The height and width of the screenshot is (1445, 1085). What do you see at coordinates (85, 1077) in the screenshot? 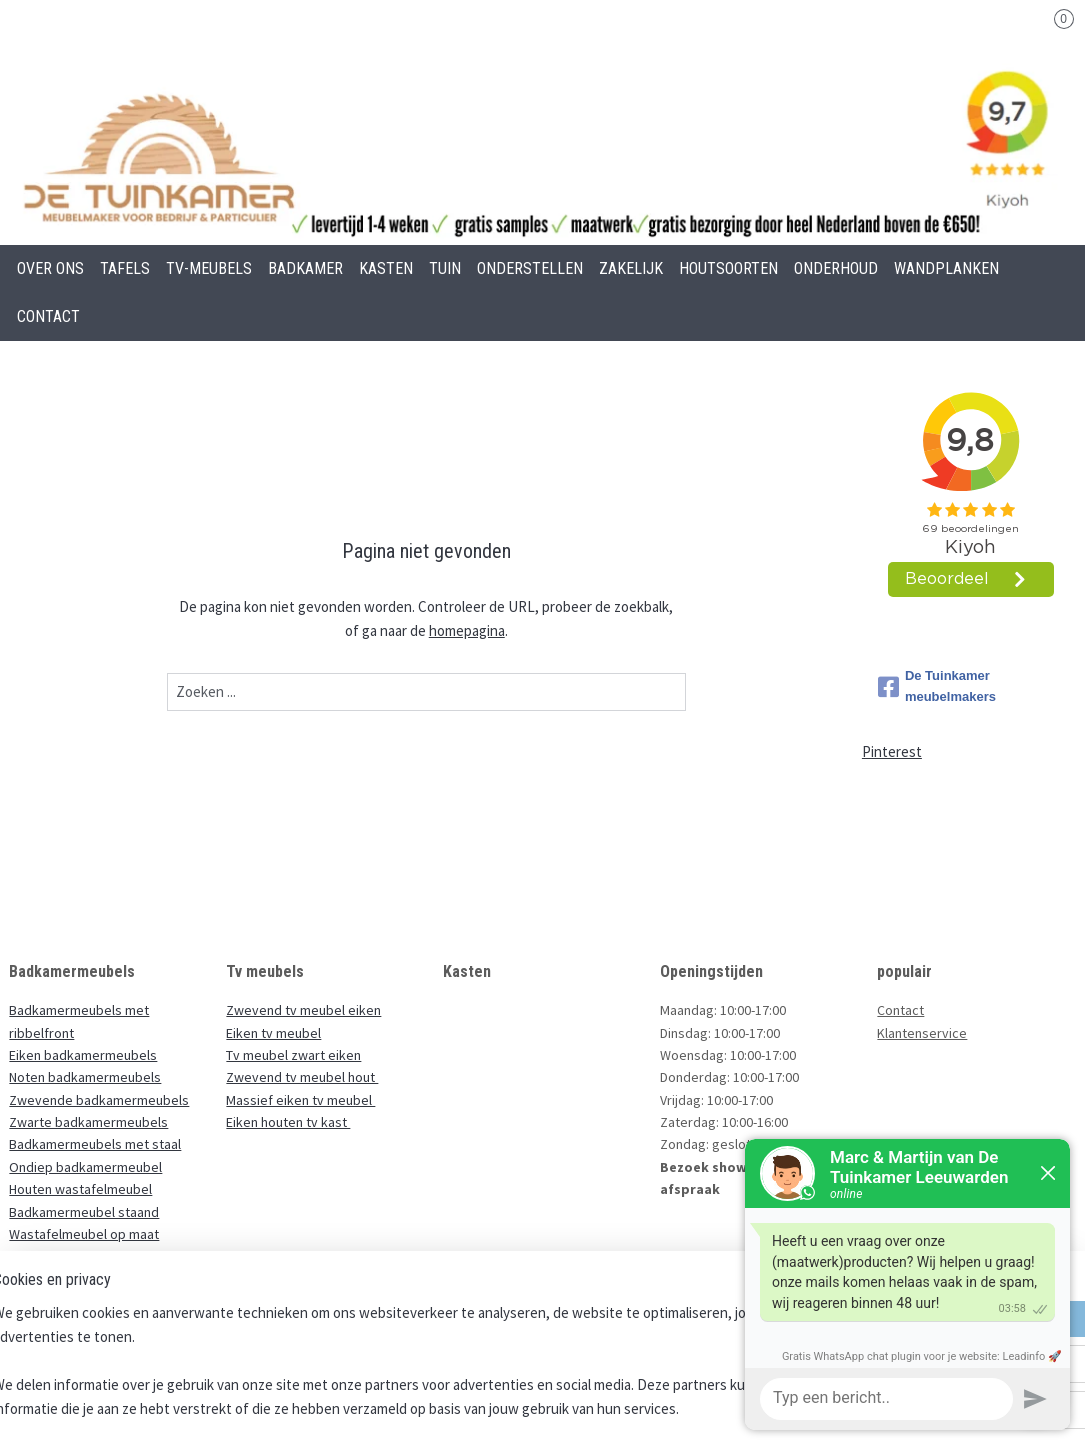
I see `Noten badkamermeubels` at bounding box center [85, 1077].